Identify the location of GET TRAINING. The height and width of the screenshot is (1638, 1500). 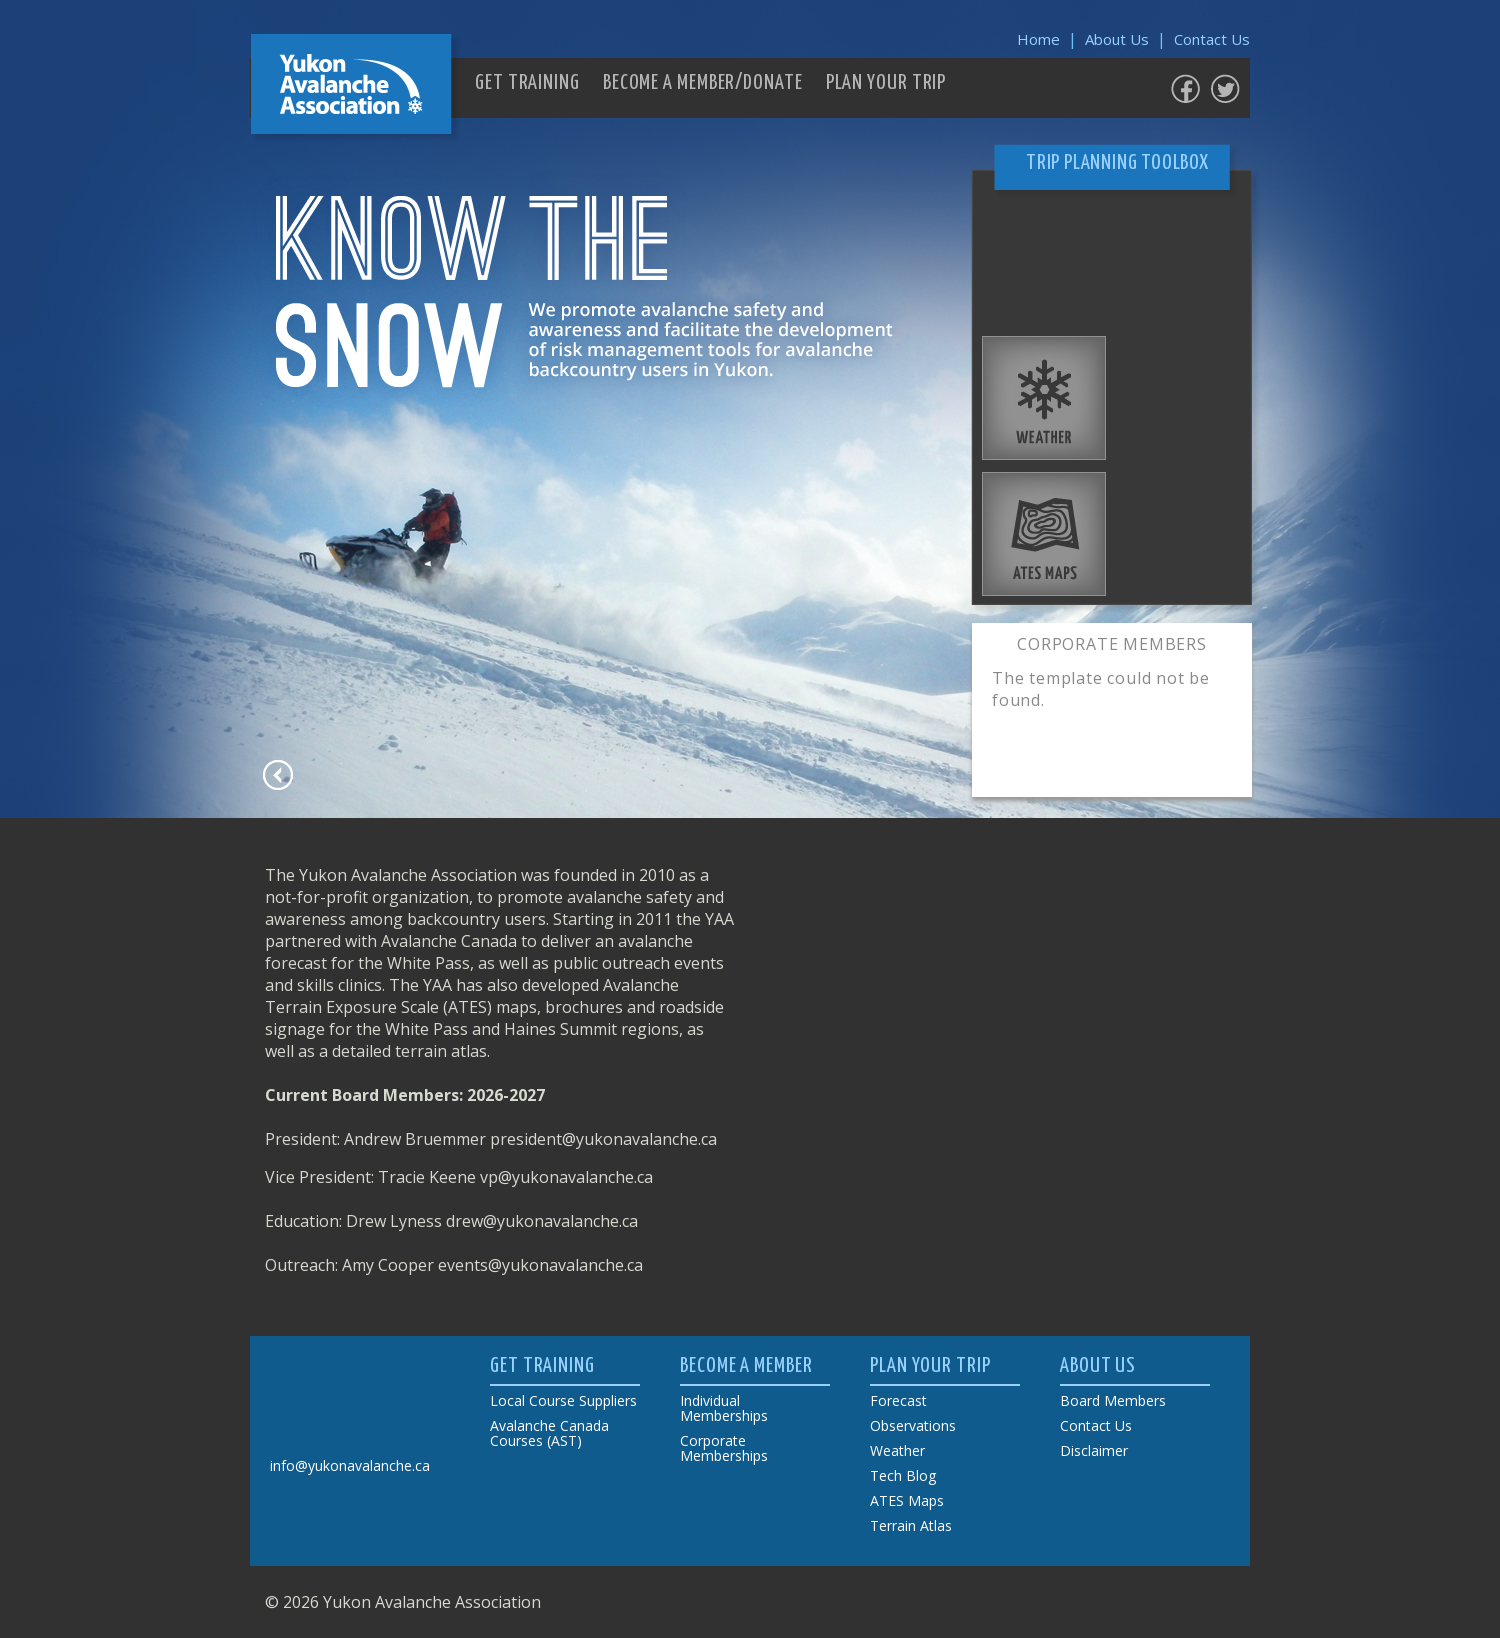
(527, 83).